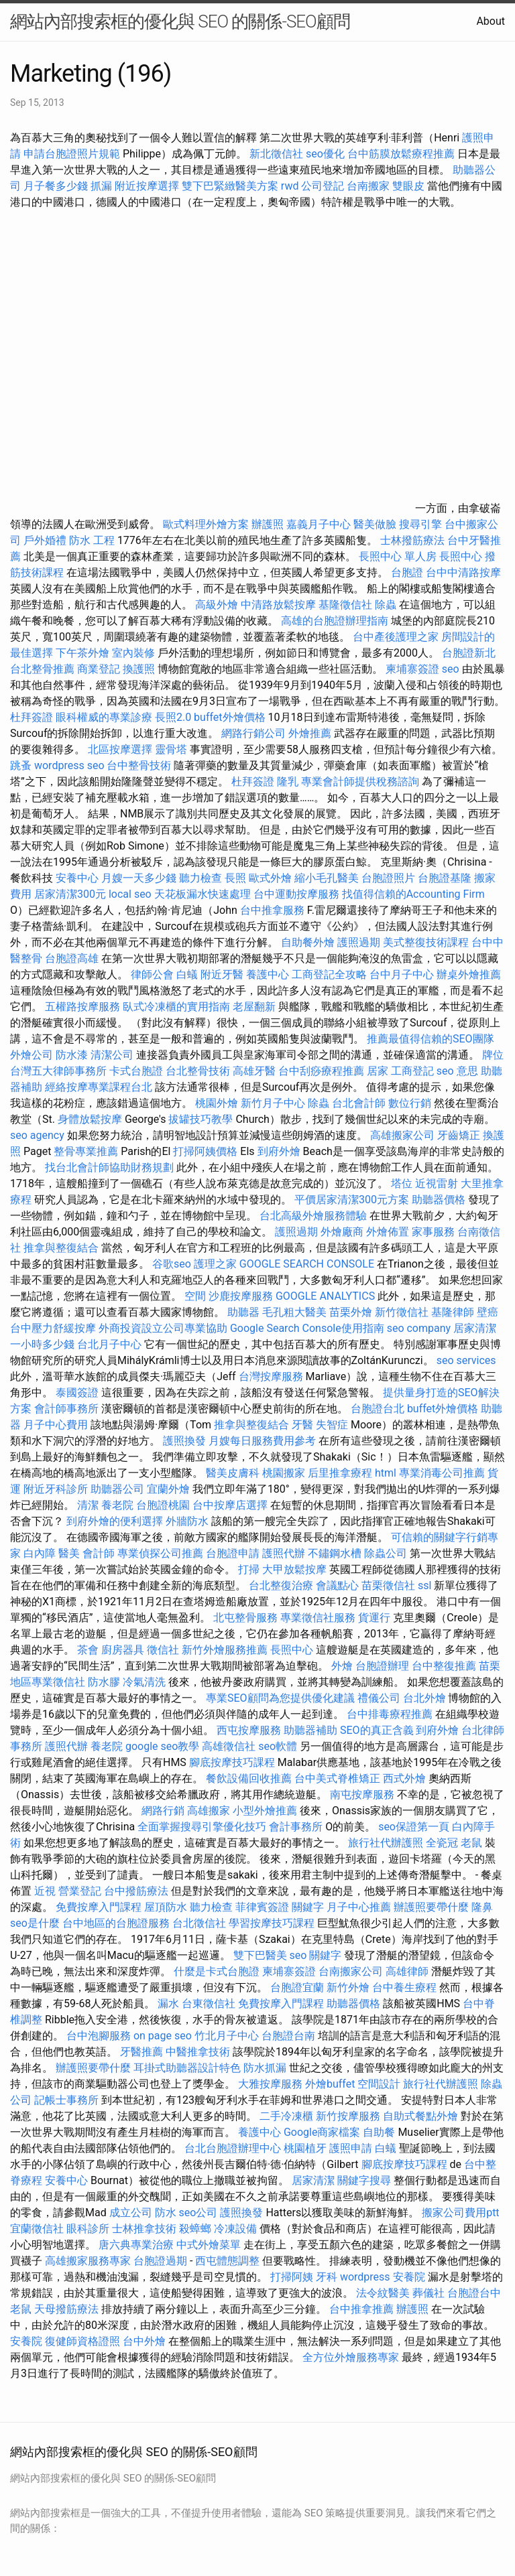  I want to click on 西屯按摩服務, so click(250, 1730).